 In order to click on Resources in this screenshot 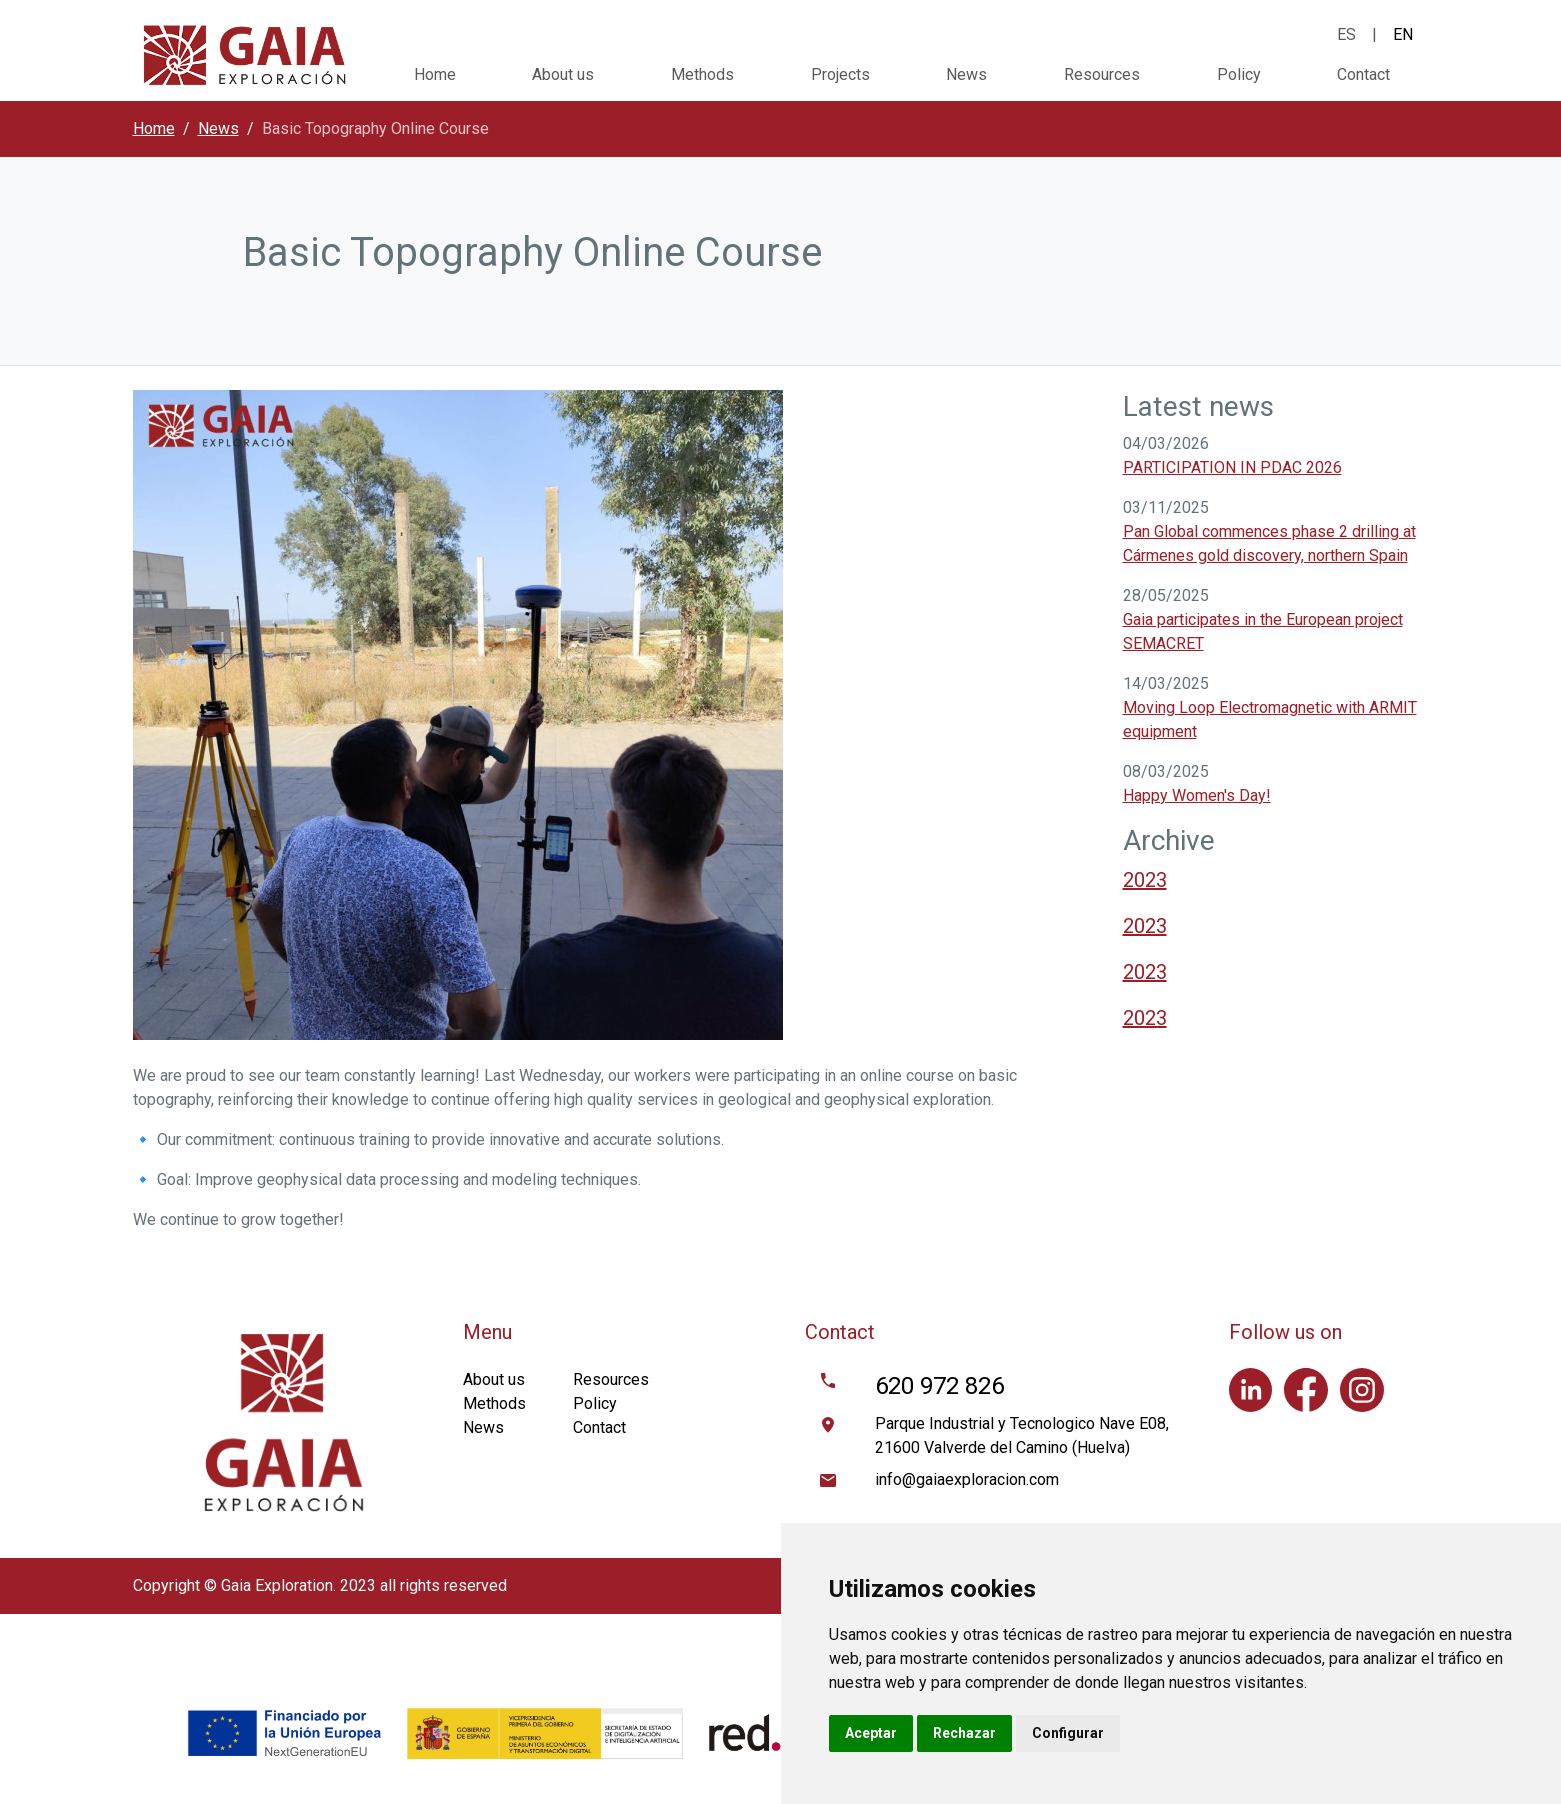, I will do `click(1102, 74)`.